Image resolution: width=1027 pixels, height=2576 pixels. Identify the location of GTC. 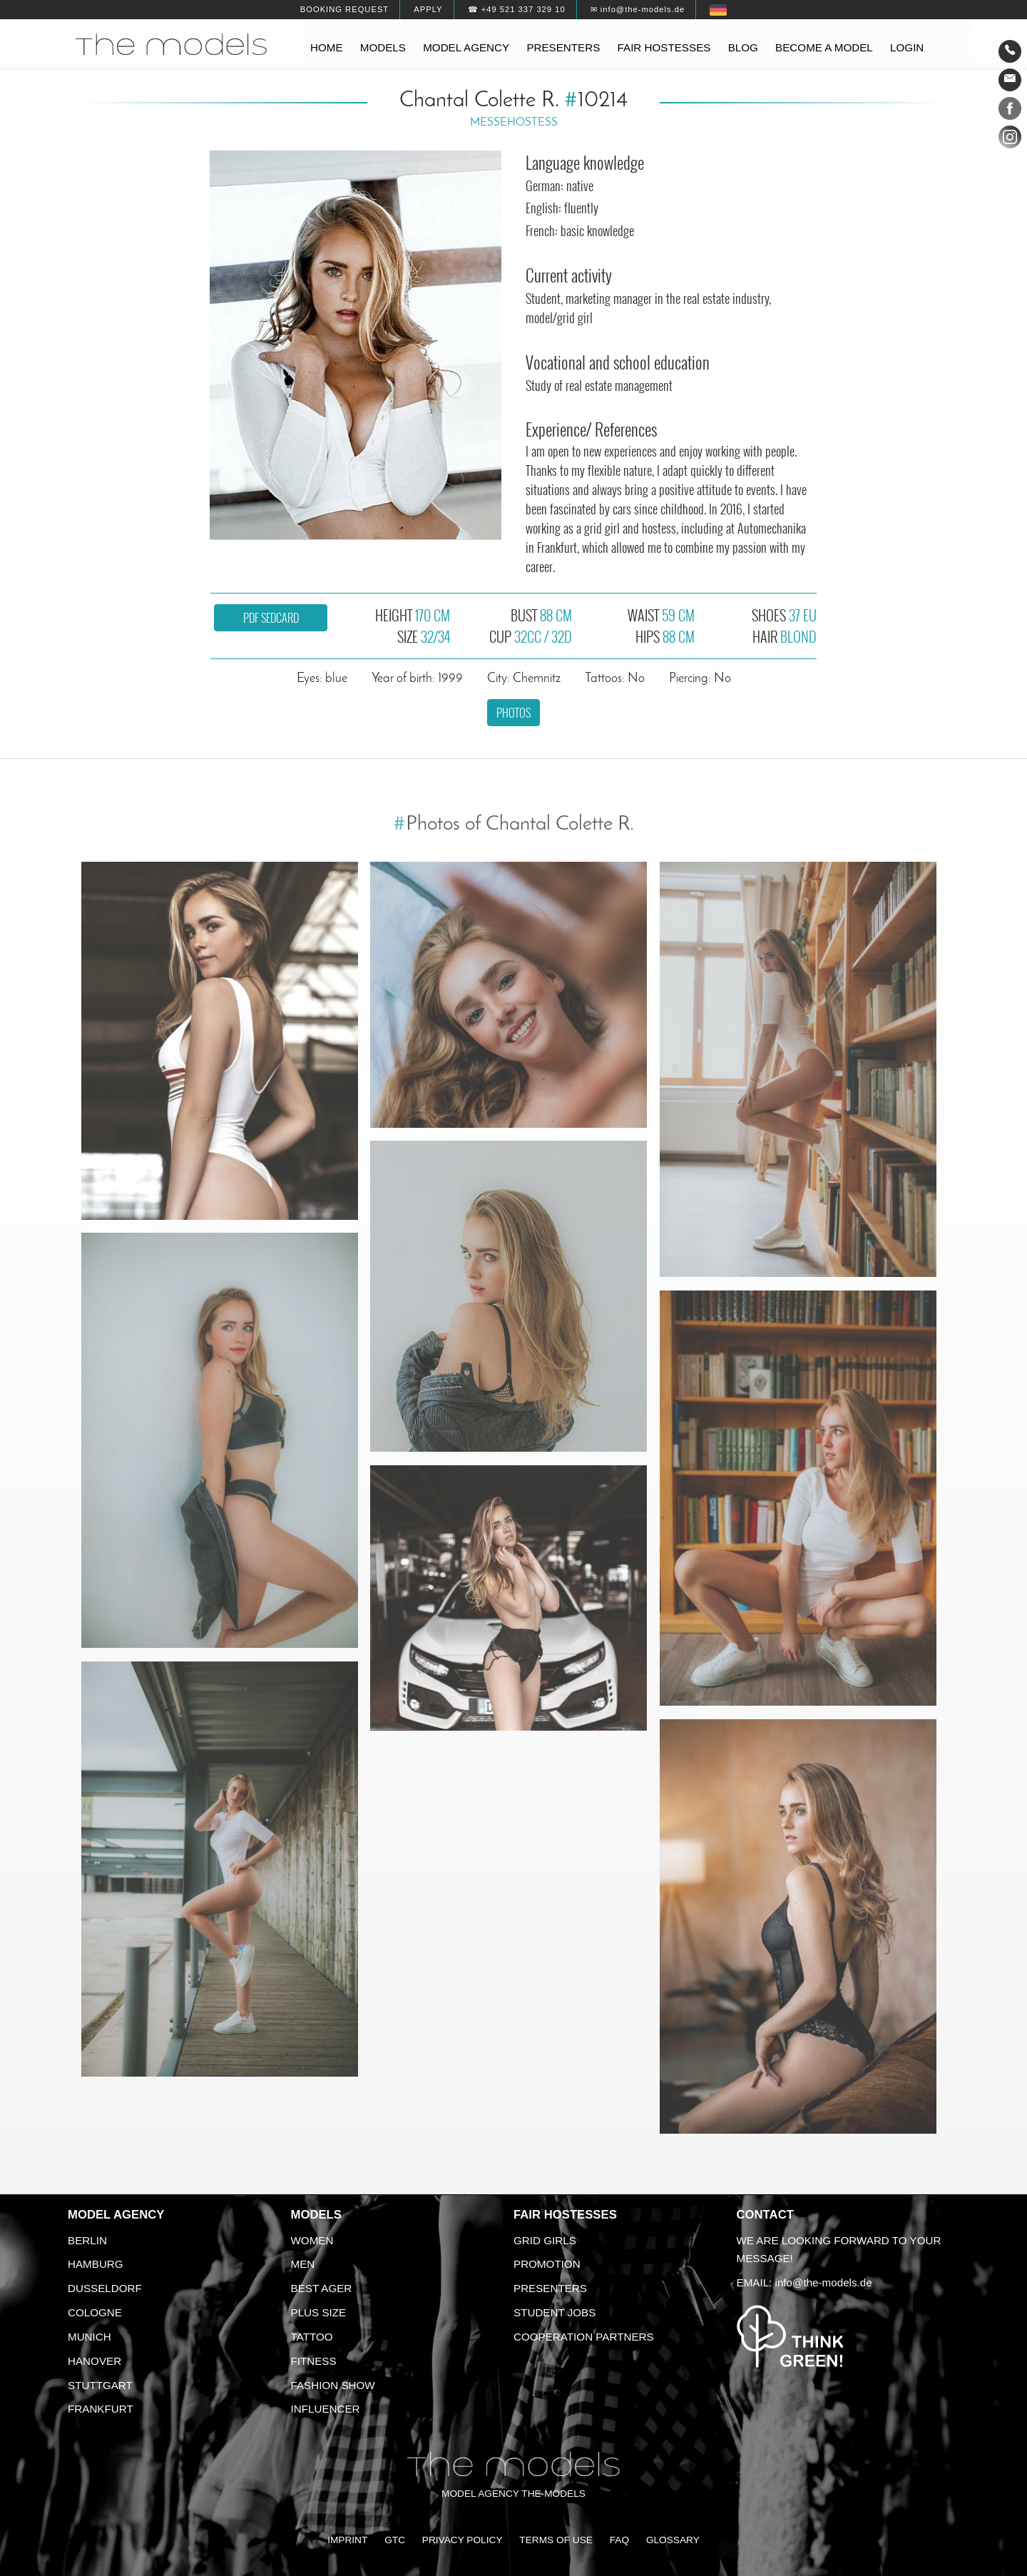
(394, 2540).